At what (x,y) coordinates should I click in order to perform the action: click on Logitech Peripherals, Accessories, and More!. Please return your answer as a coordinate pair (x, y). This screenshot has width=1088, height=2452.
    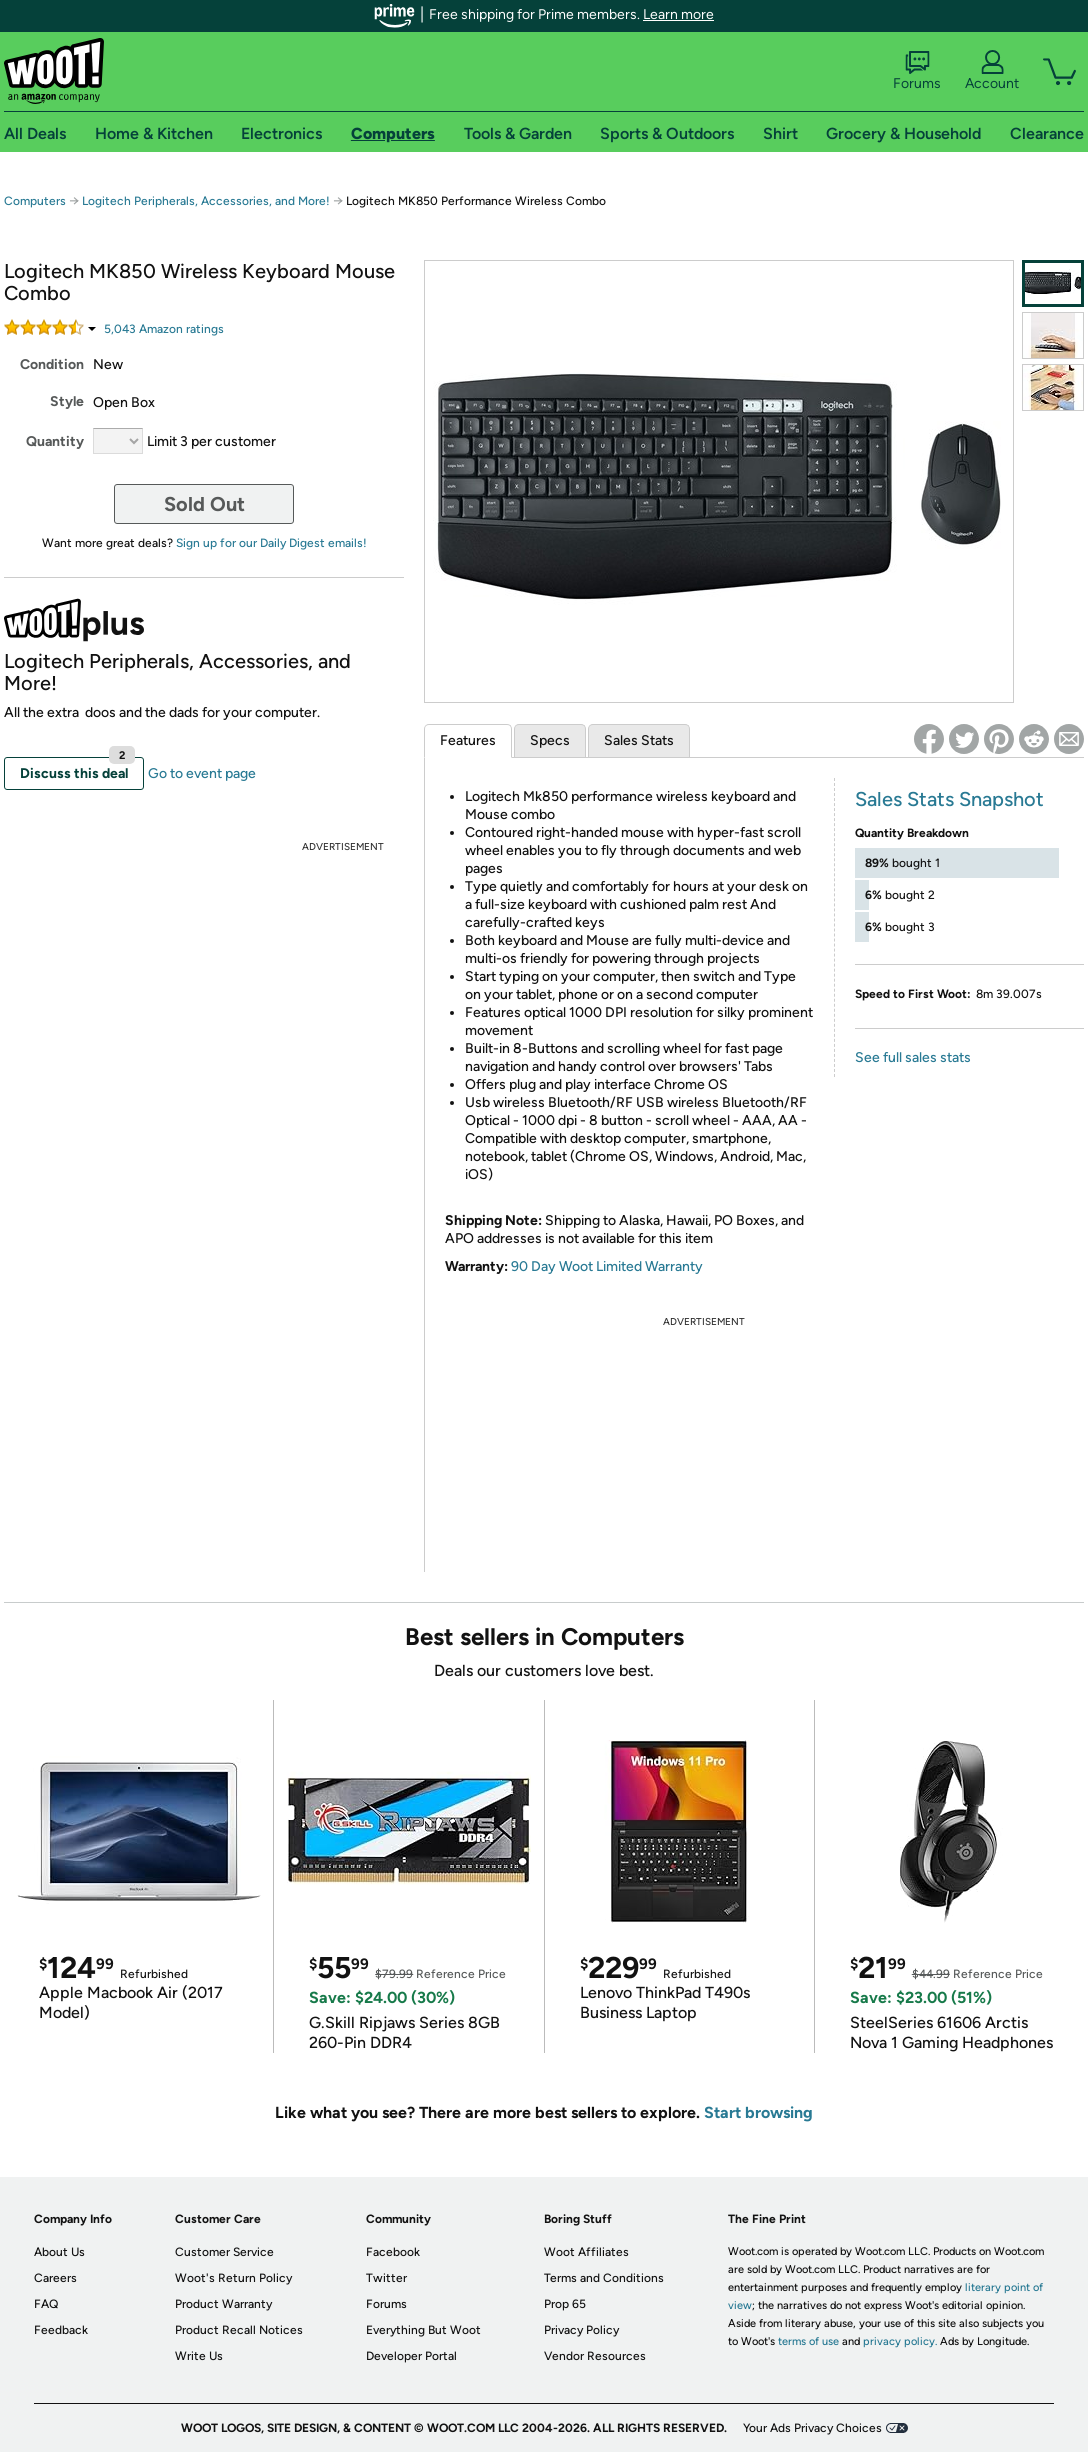
    Looking at the image, I should click on (206, 201).